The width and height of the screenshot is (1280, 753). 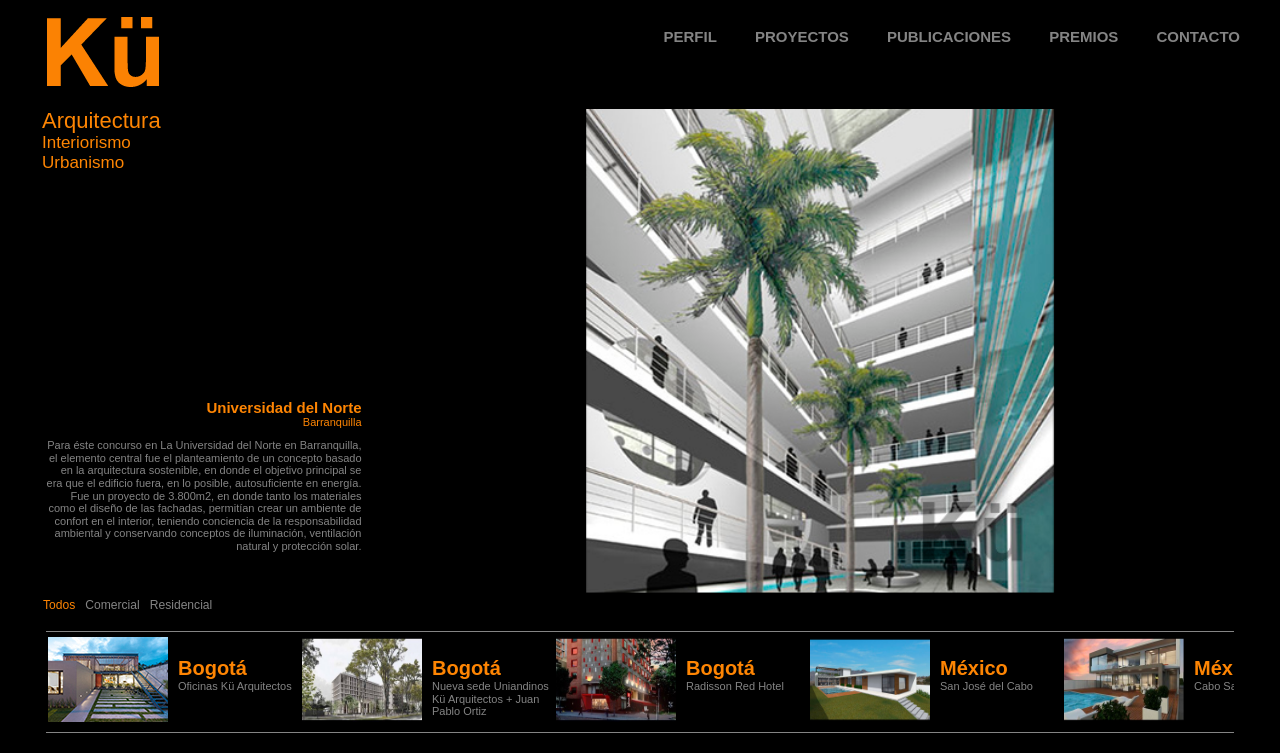 I want to click on Proyectos, so click(x=802, y=36).